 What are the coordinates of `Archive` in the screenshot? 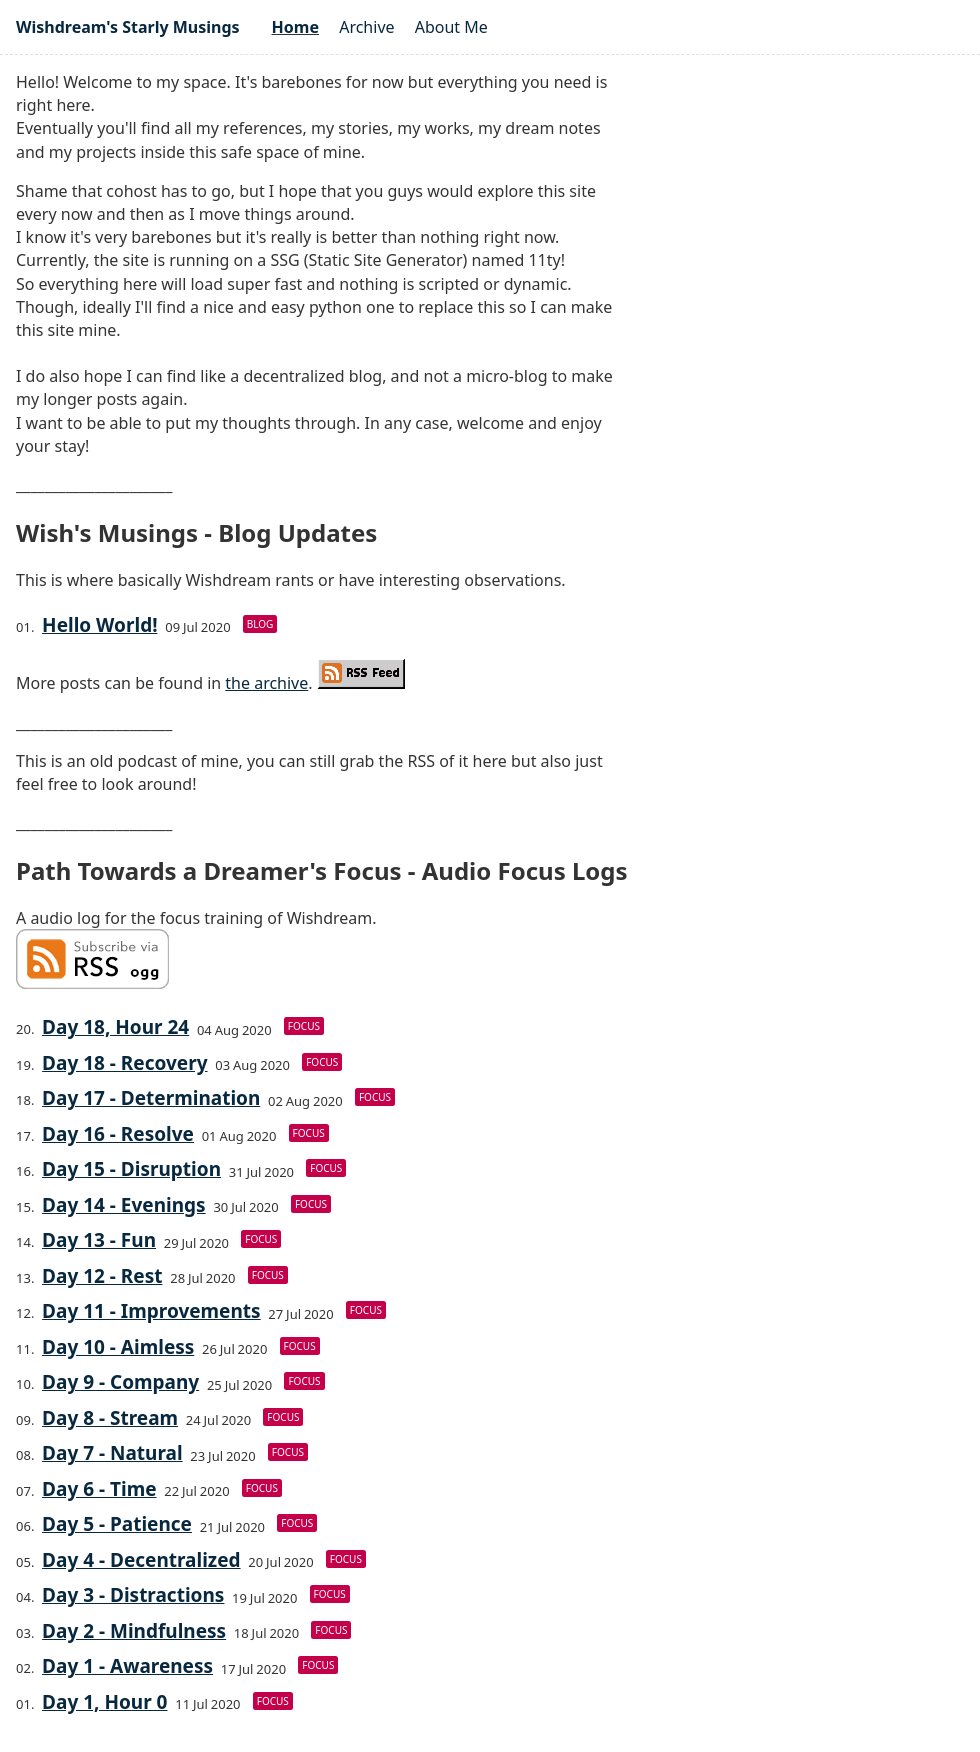 It's located at (366, 27).